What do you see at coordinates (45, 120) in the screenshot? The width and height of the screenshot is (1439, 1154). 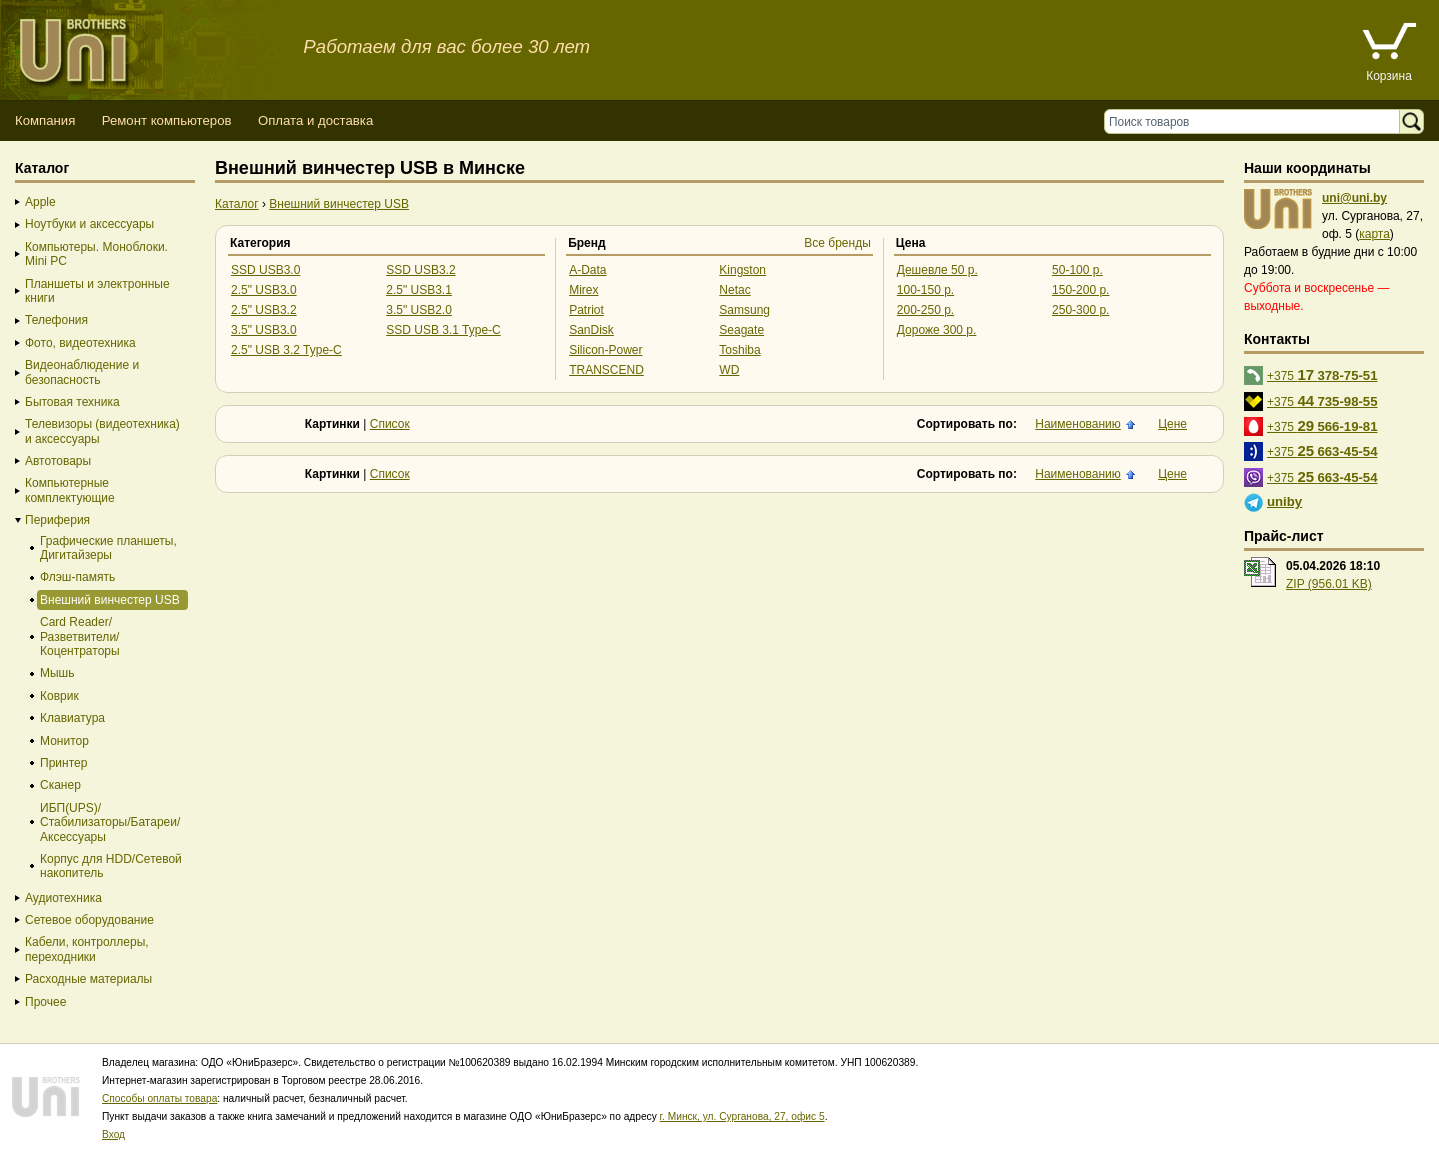 I see `Компания` at bounding box center [45, 120].